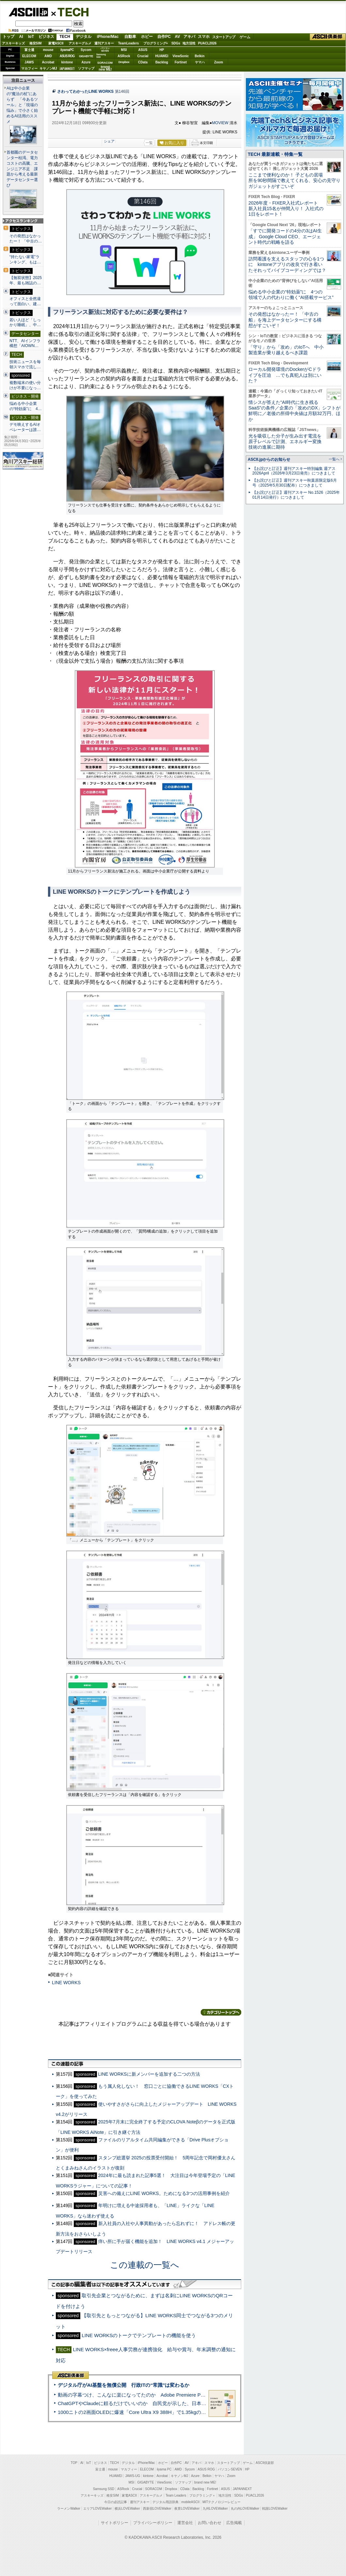 This screenshot has height=2576, width=346. What do you see at coordinates (200, 62) in the screenshot?
I see `ヤマハ` at bounding box center [200, 62].